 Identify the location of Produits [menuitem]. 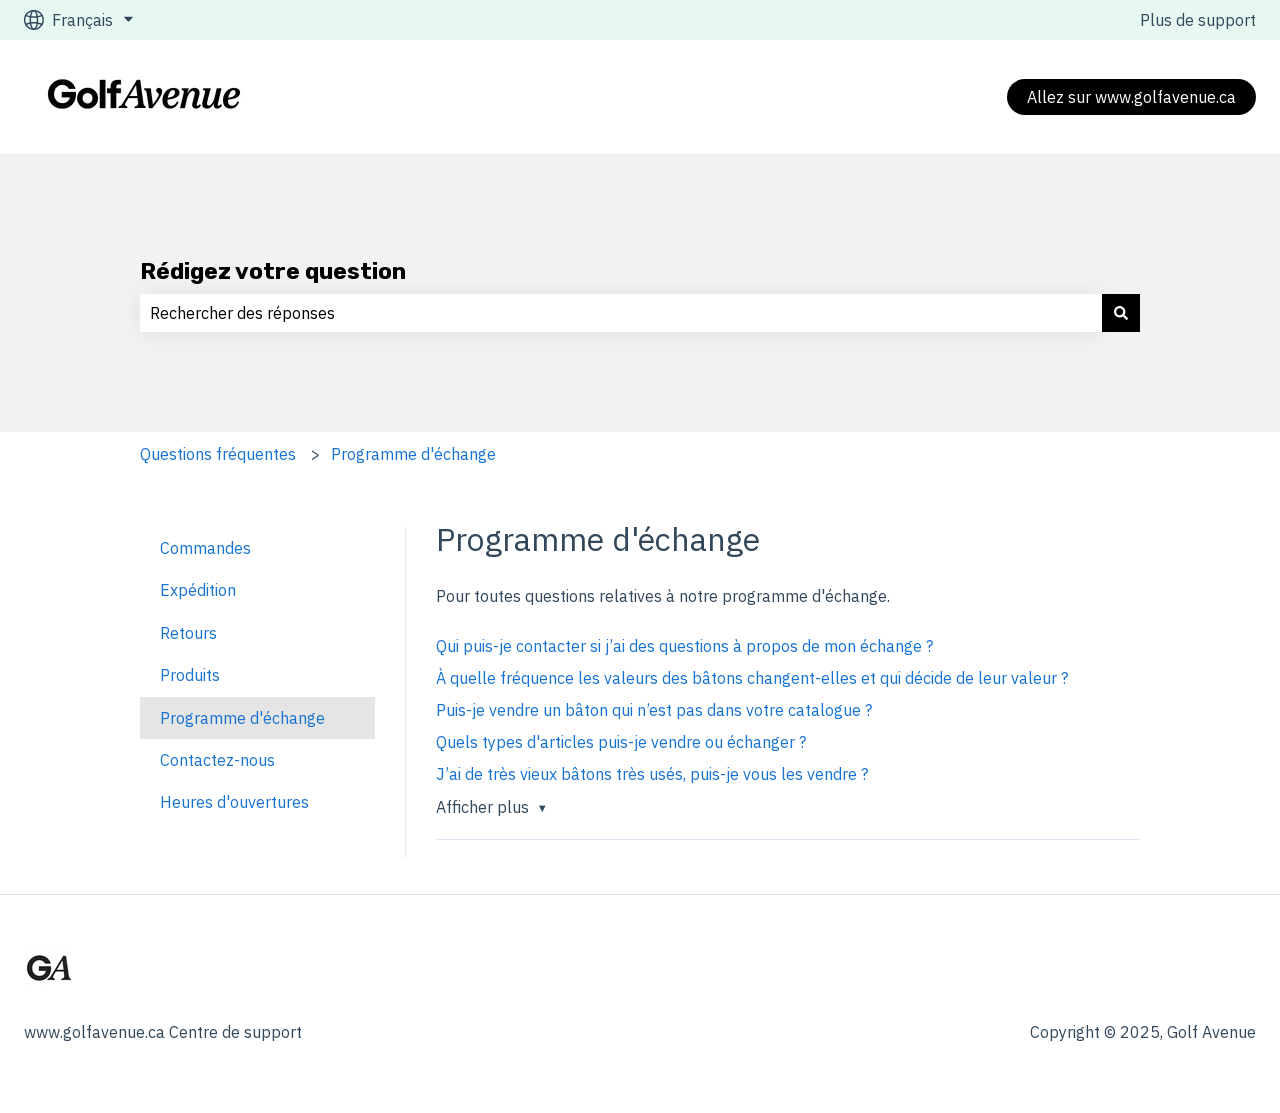
(190, 675).